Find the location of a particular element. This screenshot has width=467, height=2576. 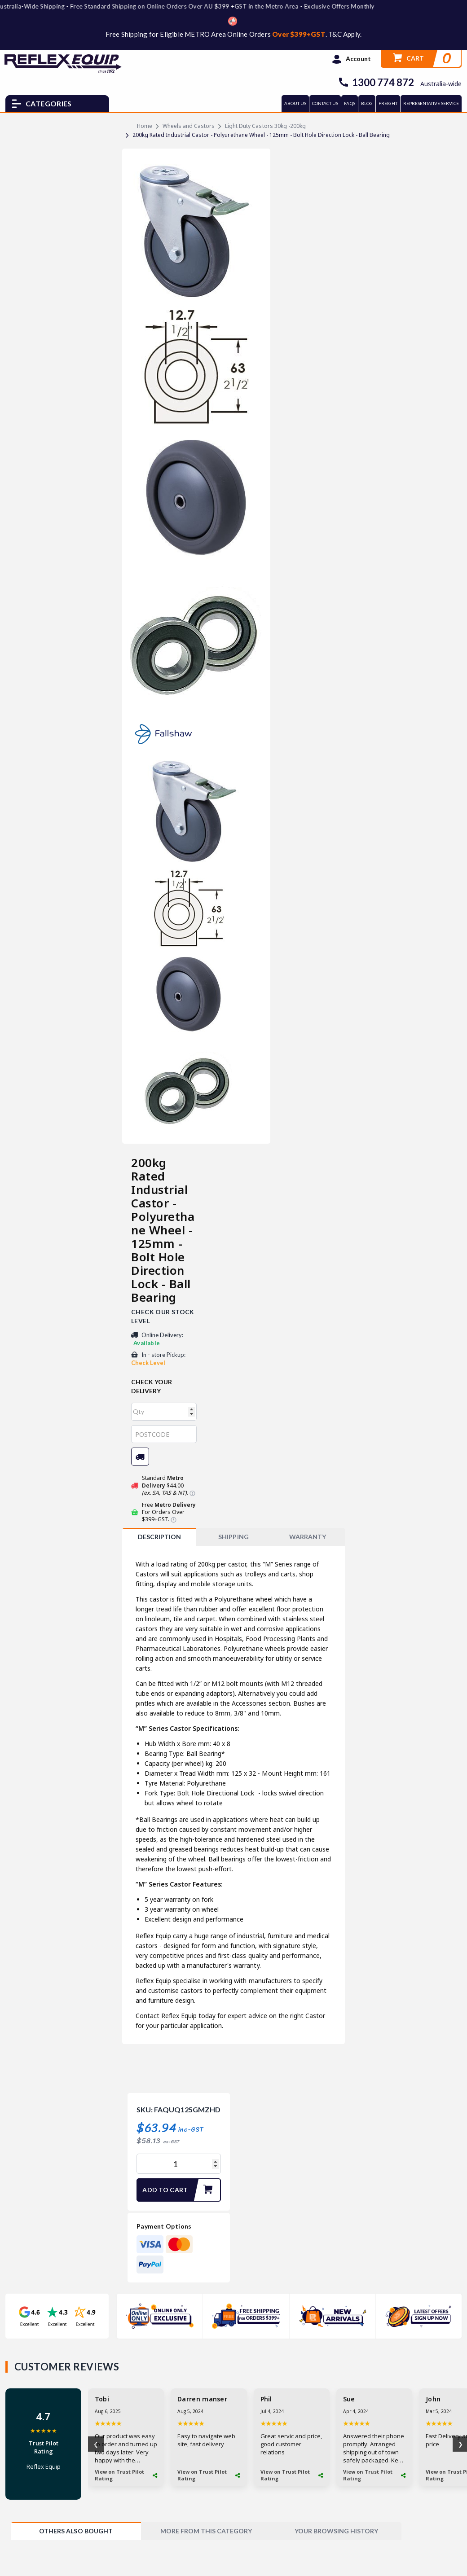

Description is located at coordinates (159, 1536).